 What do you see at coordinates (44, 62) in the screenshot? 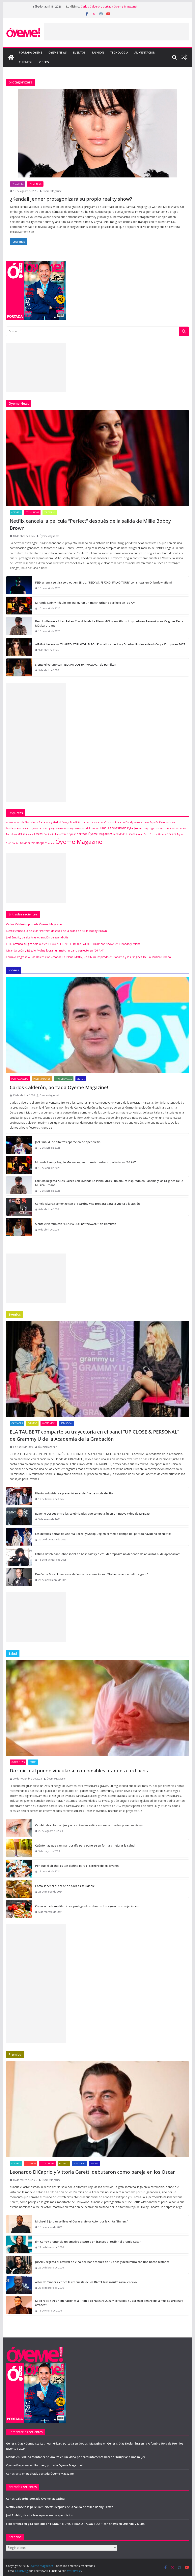
I see `Videos` at bounding box center [44, 62].